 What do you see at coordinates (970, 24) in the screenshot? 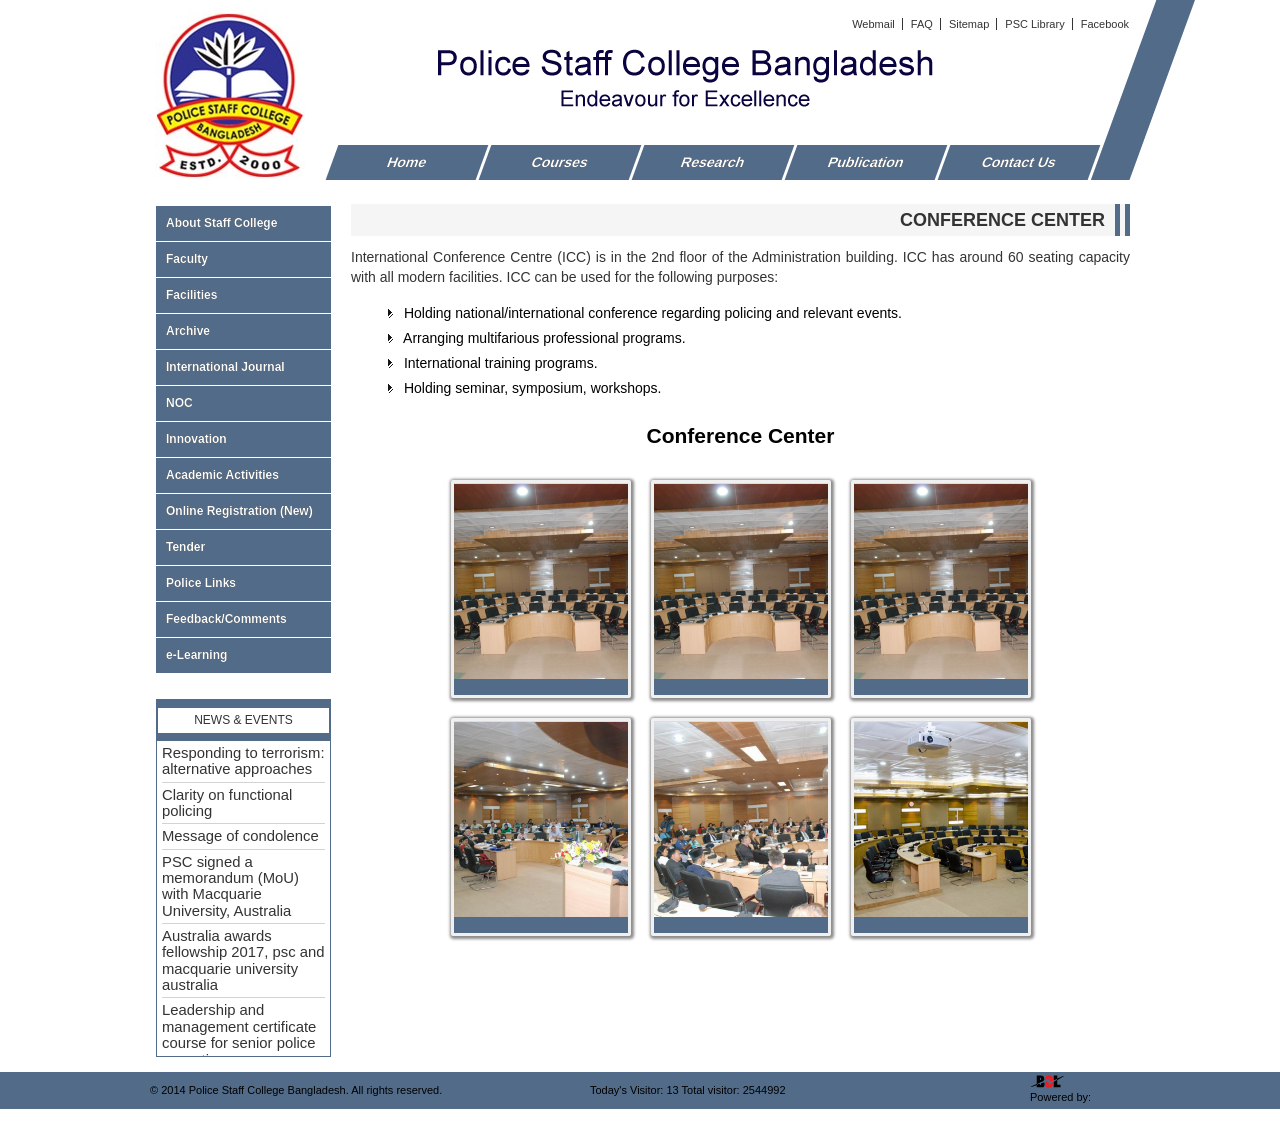
I see `Sitemap` at bounding box center [970, 24].